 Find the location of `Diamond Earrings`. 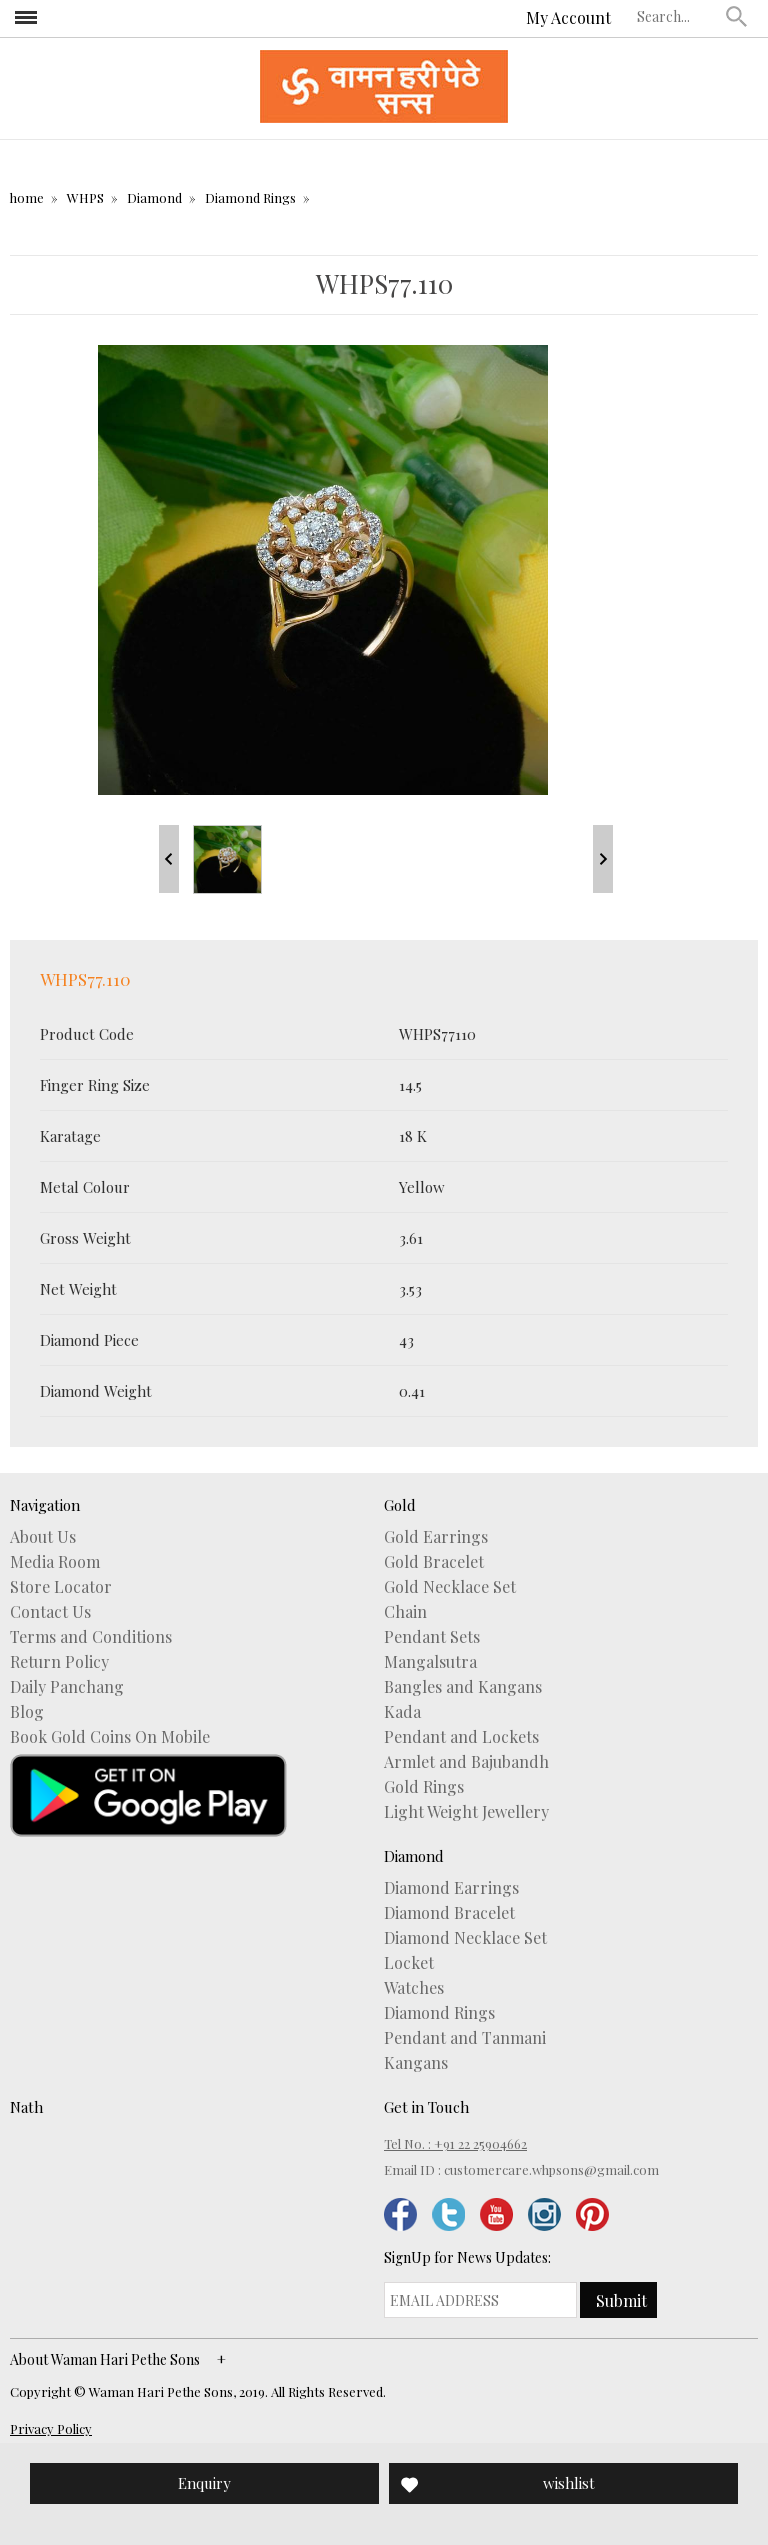

Diamond Earrings is located at coordinates (451, 1888).